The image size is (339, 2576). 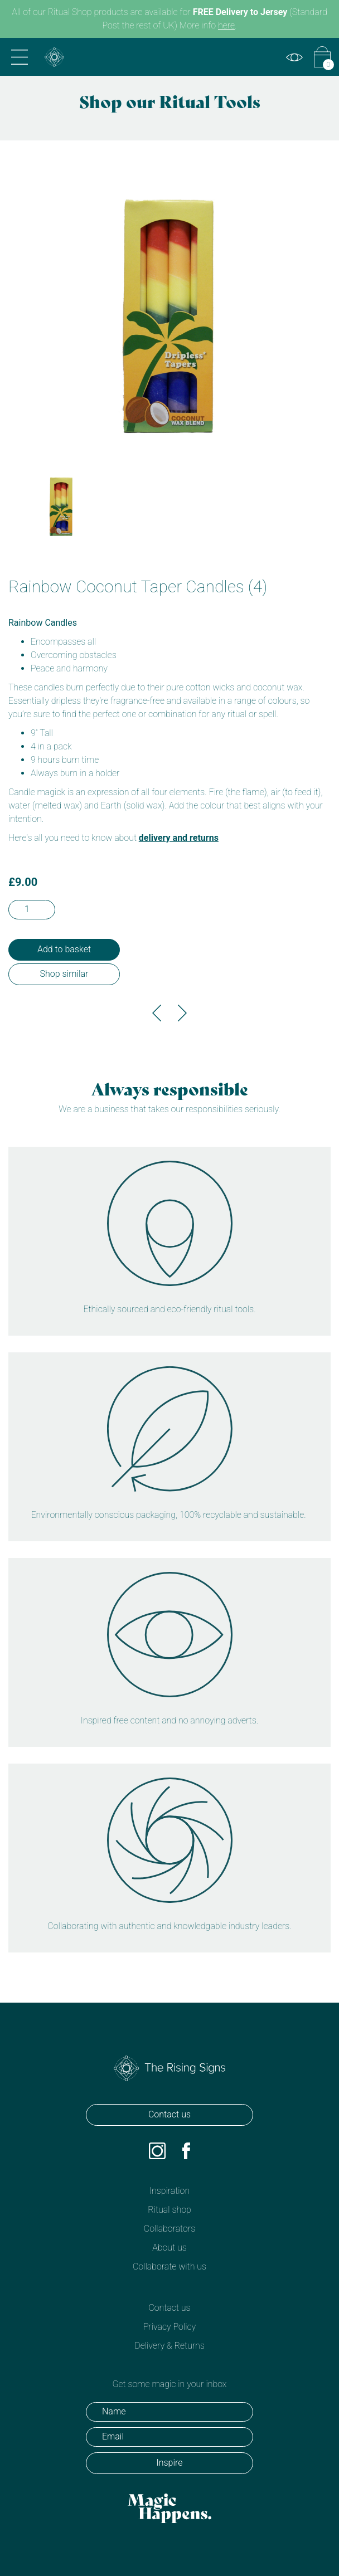 What do you see at coordinates (169, 2247) in the screenshot?
I see `About us` at bounding box center [169, 2247].